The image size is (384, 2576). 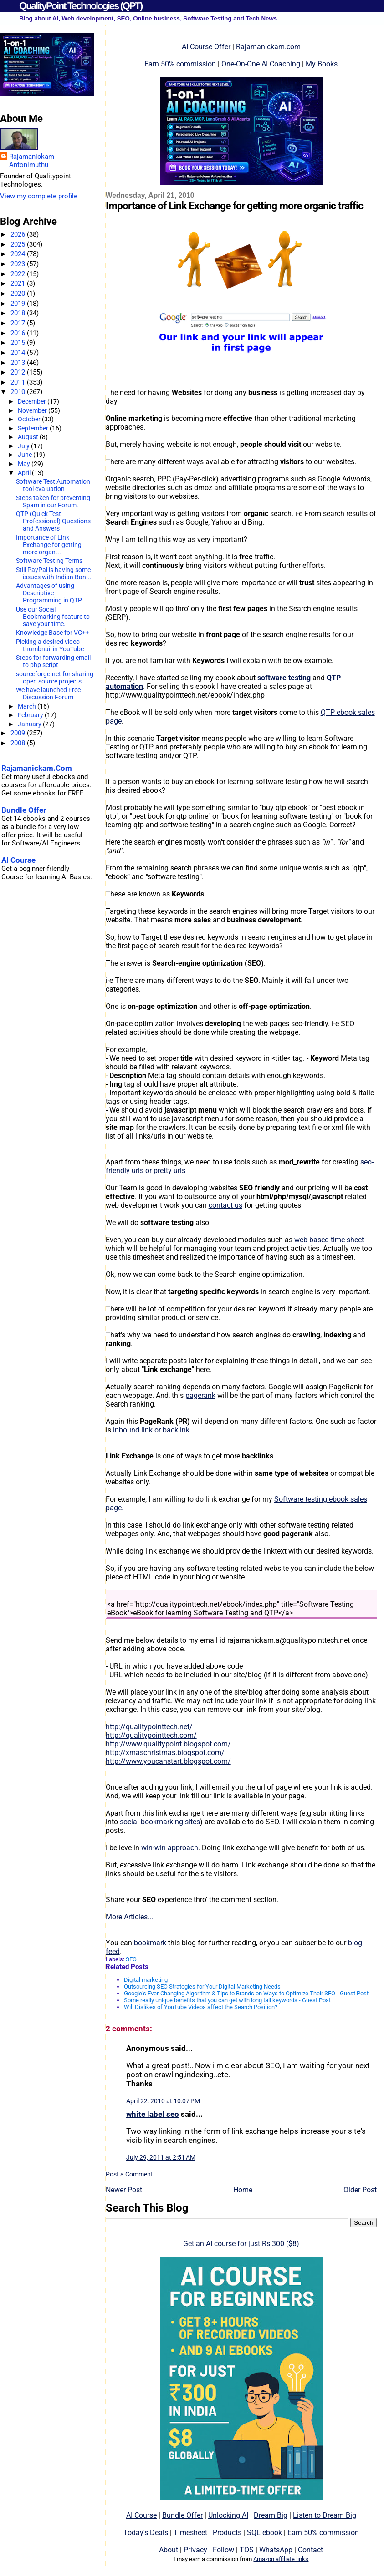 I want to click on QTP (Quick Test Professional) Questions and Answers, so click(x=53, y=521).